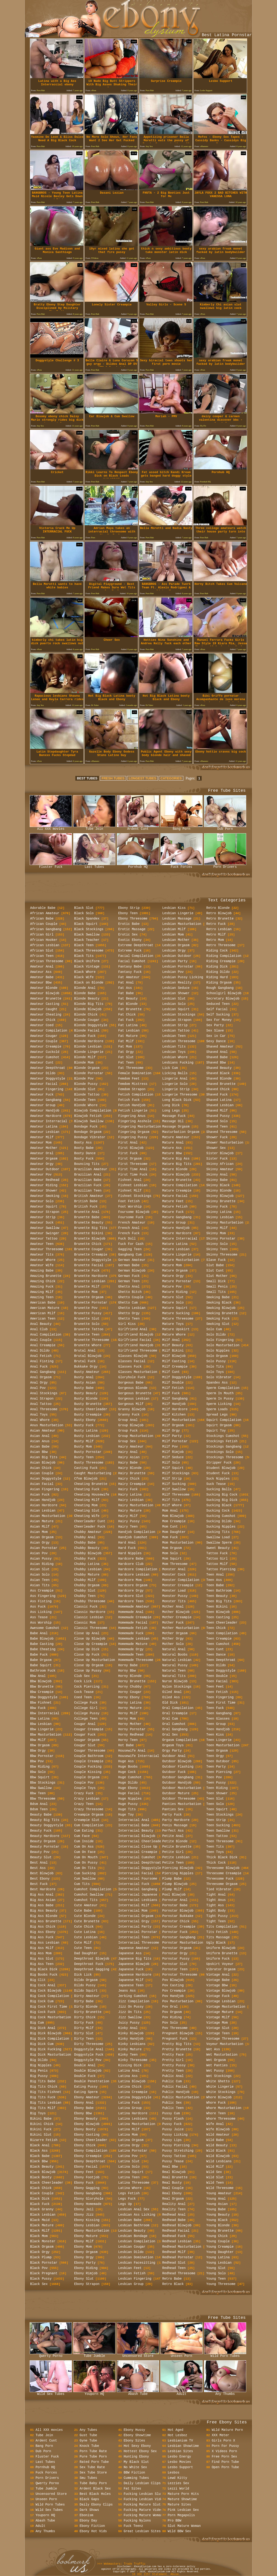 The image size is (277, 2576). What do you see at coordinates (218, 1318) in the screenshot?
I see `Smoking Fuck` at bounding box center [218, 1318].